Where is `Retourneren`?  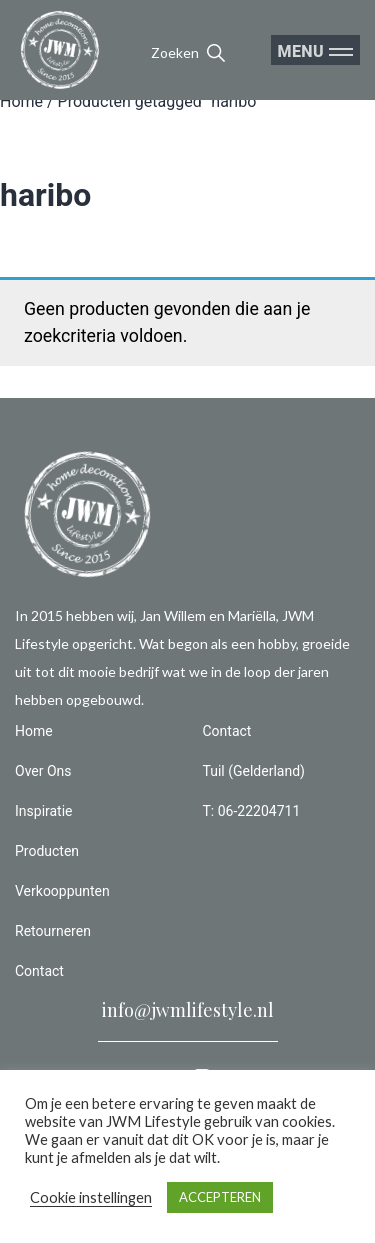 Retourneren is located at coordinates (53, 931).